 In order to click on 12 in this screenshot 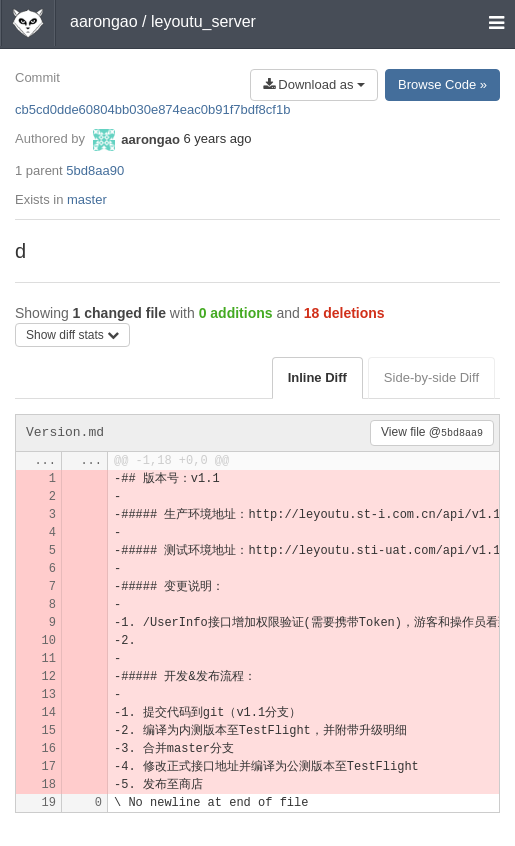, I will do `click(49, 677)`.